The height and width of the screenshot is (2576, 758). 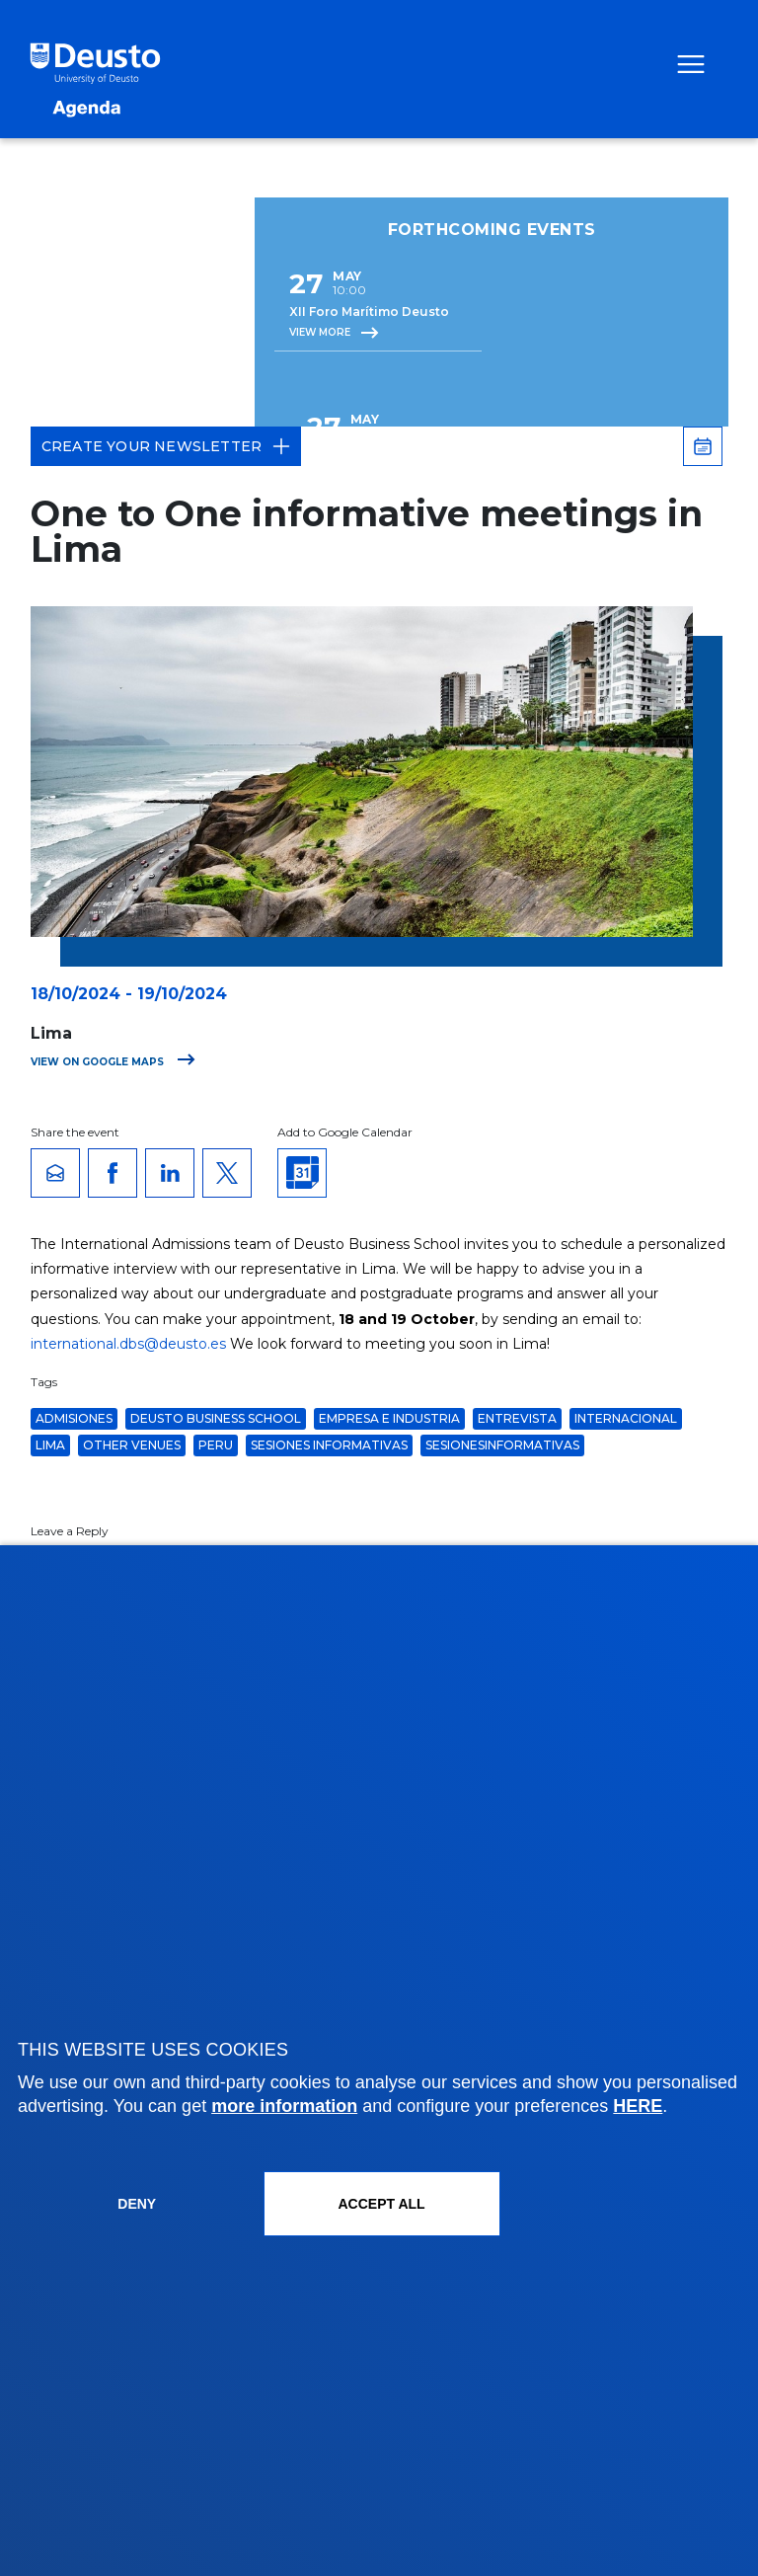 I want to click on international.dbs@deusto.es, so click(x=128, y=1344).